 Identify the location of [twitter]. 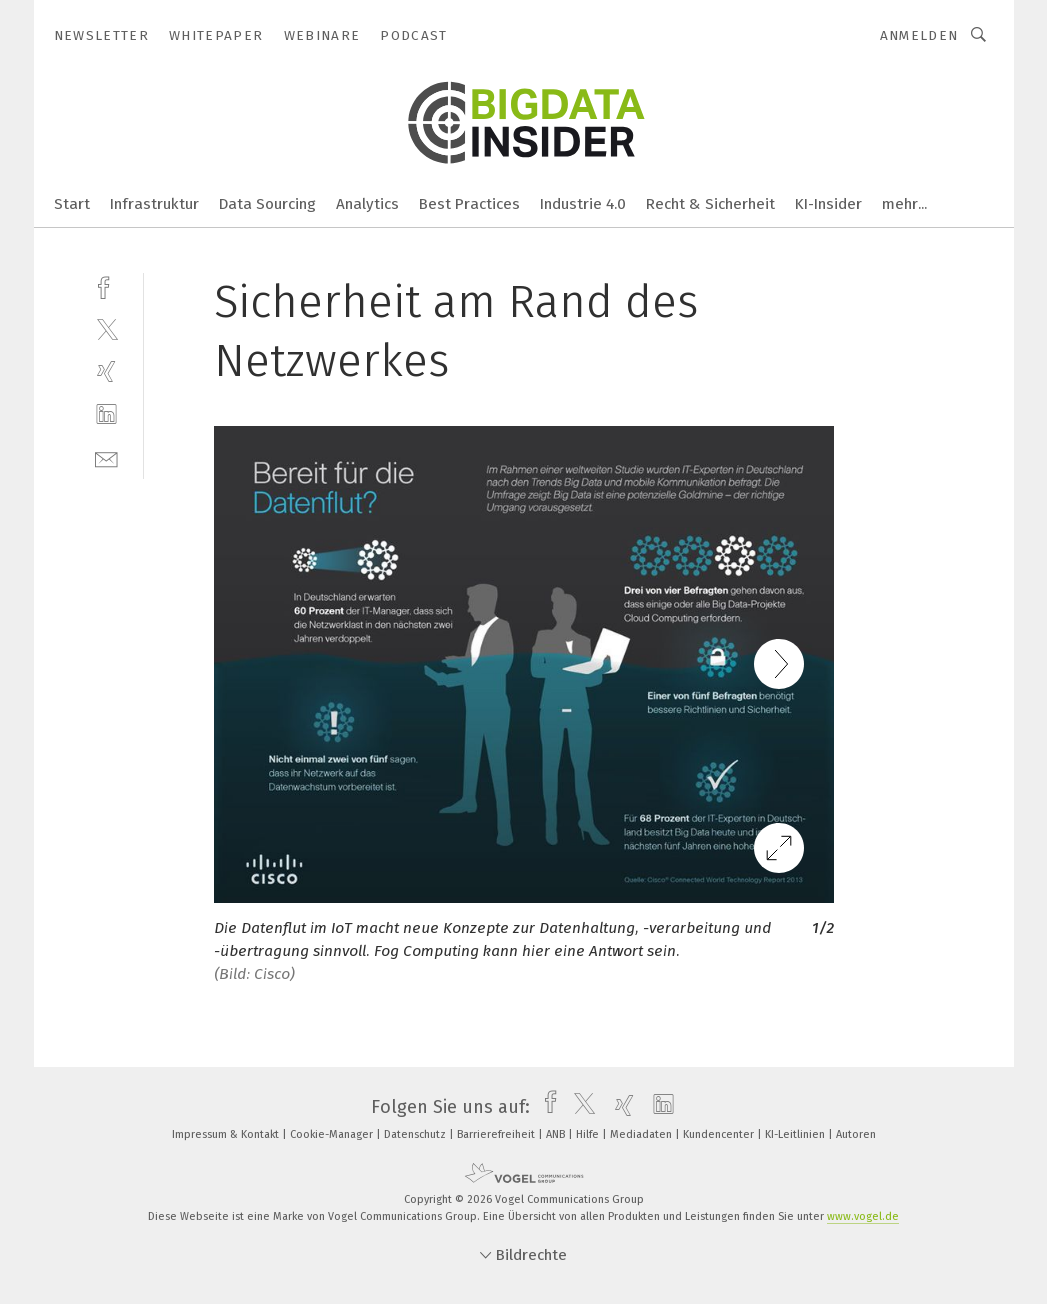
(106, 328).